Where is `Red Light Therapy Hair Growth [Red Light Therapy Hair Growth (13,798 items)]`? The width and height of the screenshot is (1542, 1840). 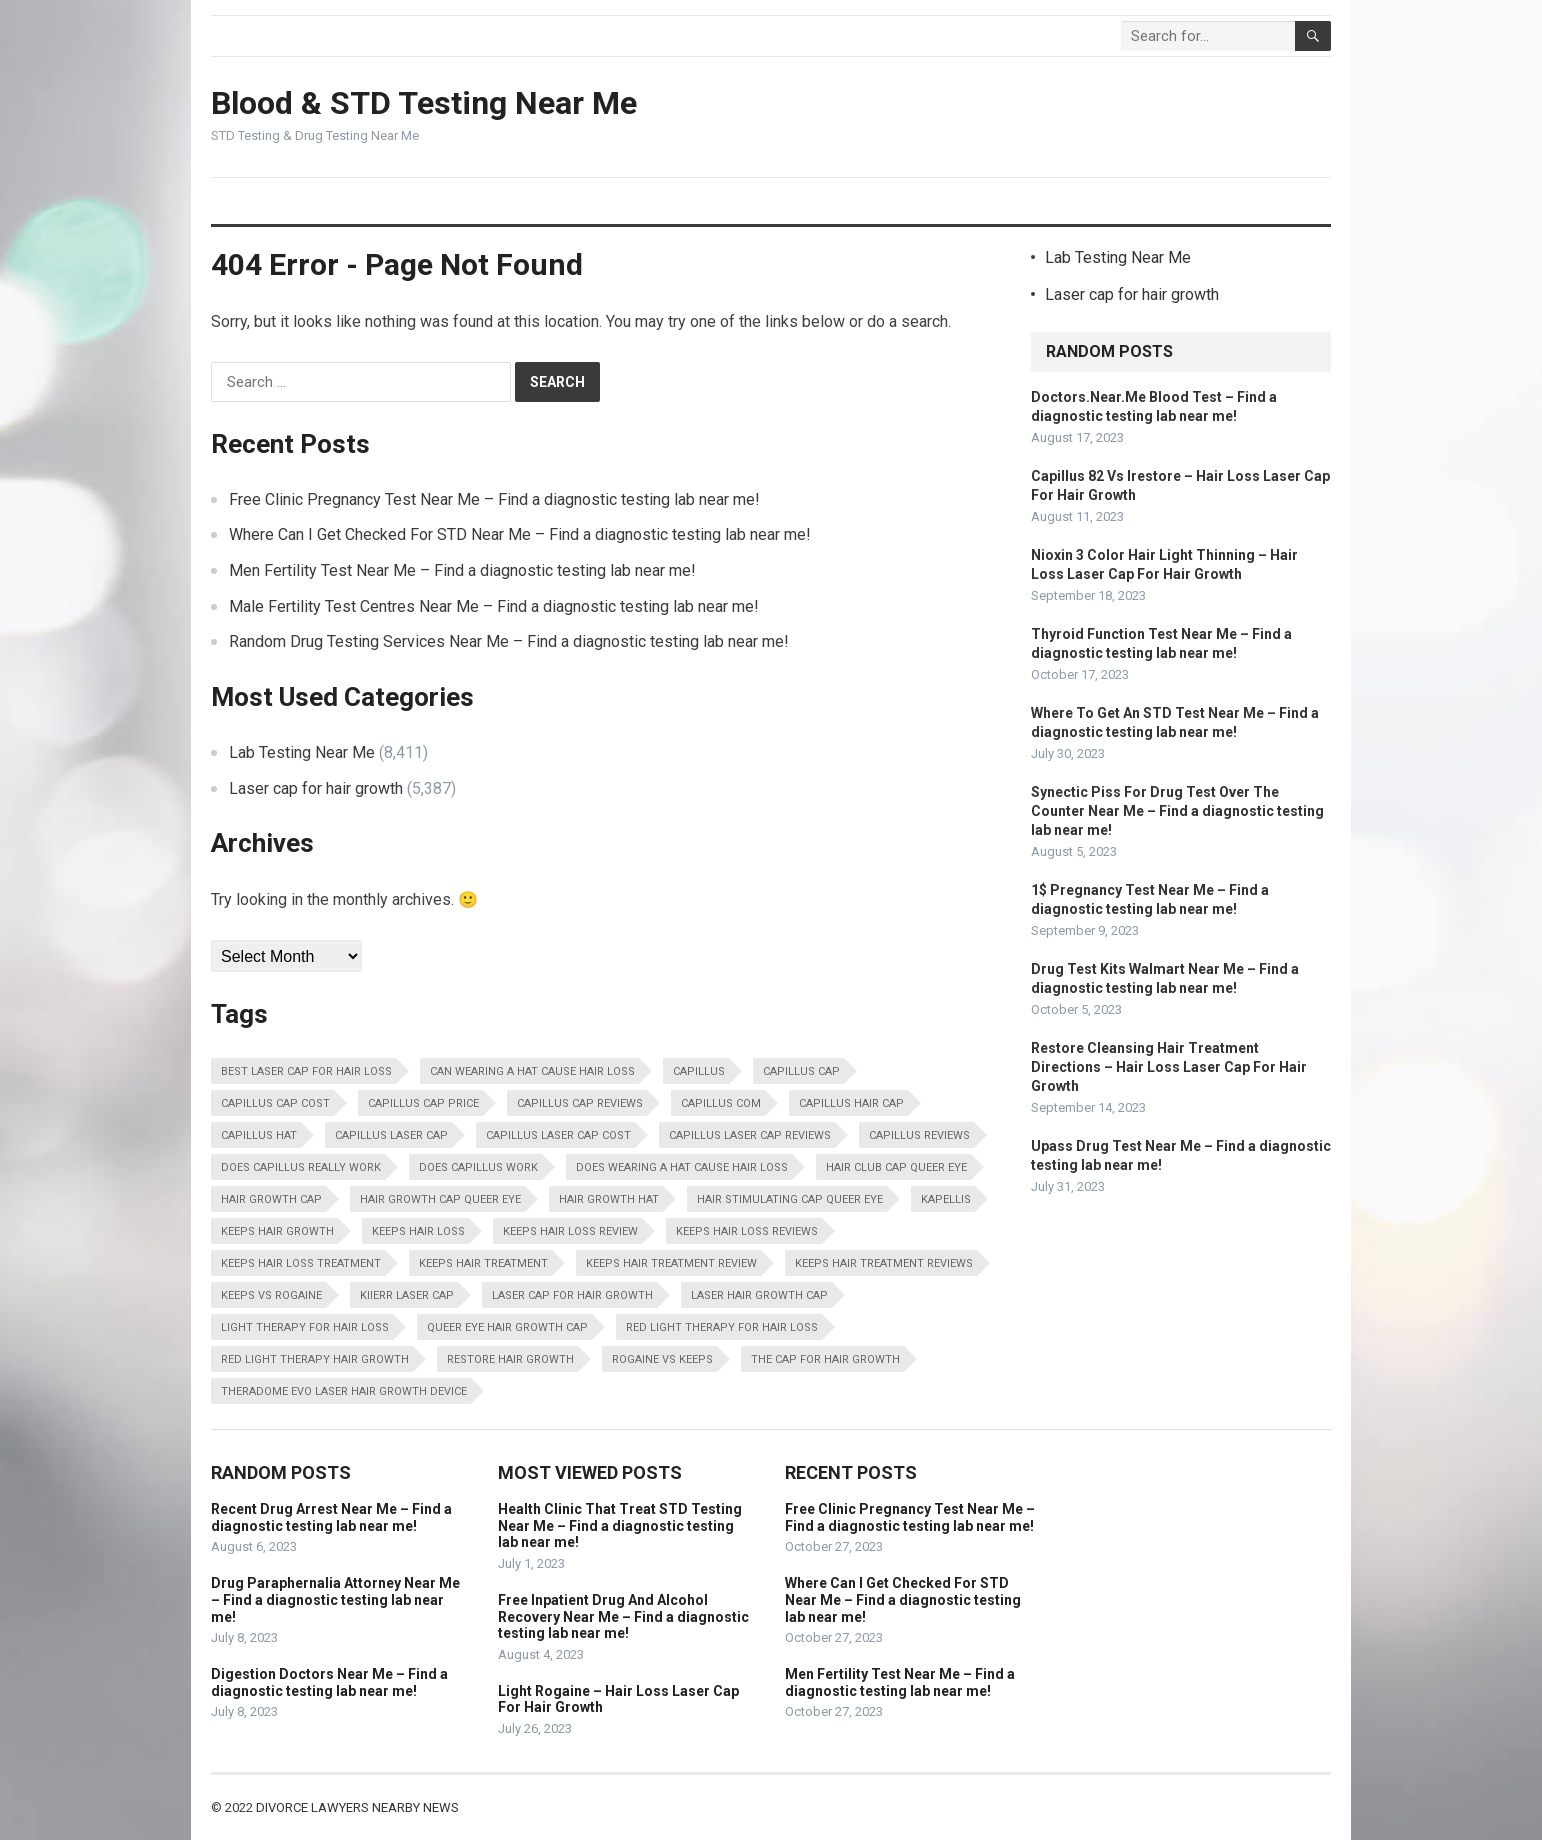 Red Light Therapy Hair Growth [Red Light Therapy Hair Growth (13,798 items)] is located at coordinates (315, 1359).